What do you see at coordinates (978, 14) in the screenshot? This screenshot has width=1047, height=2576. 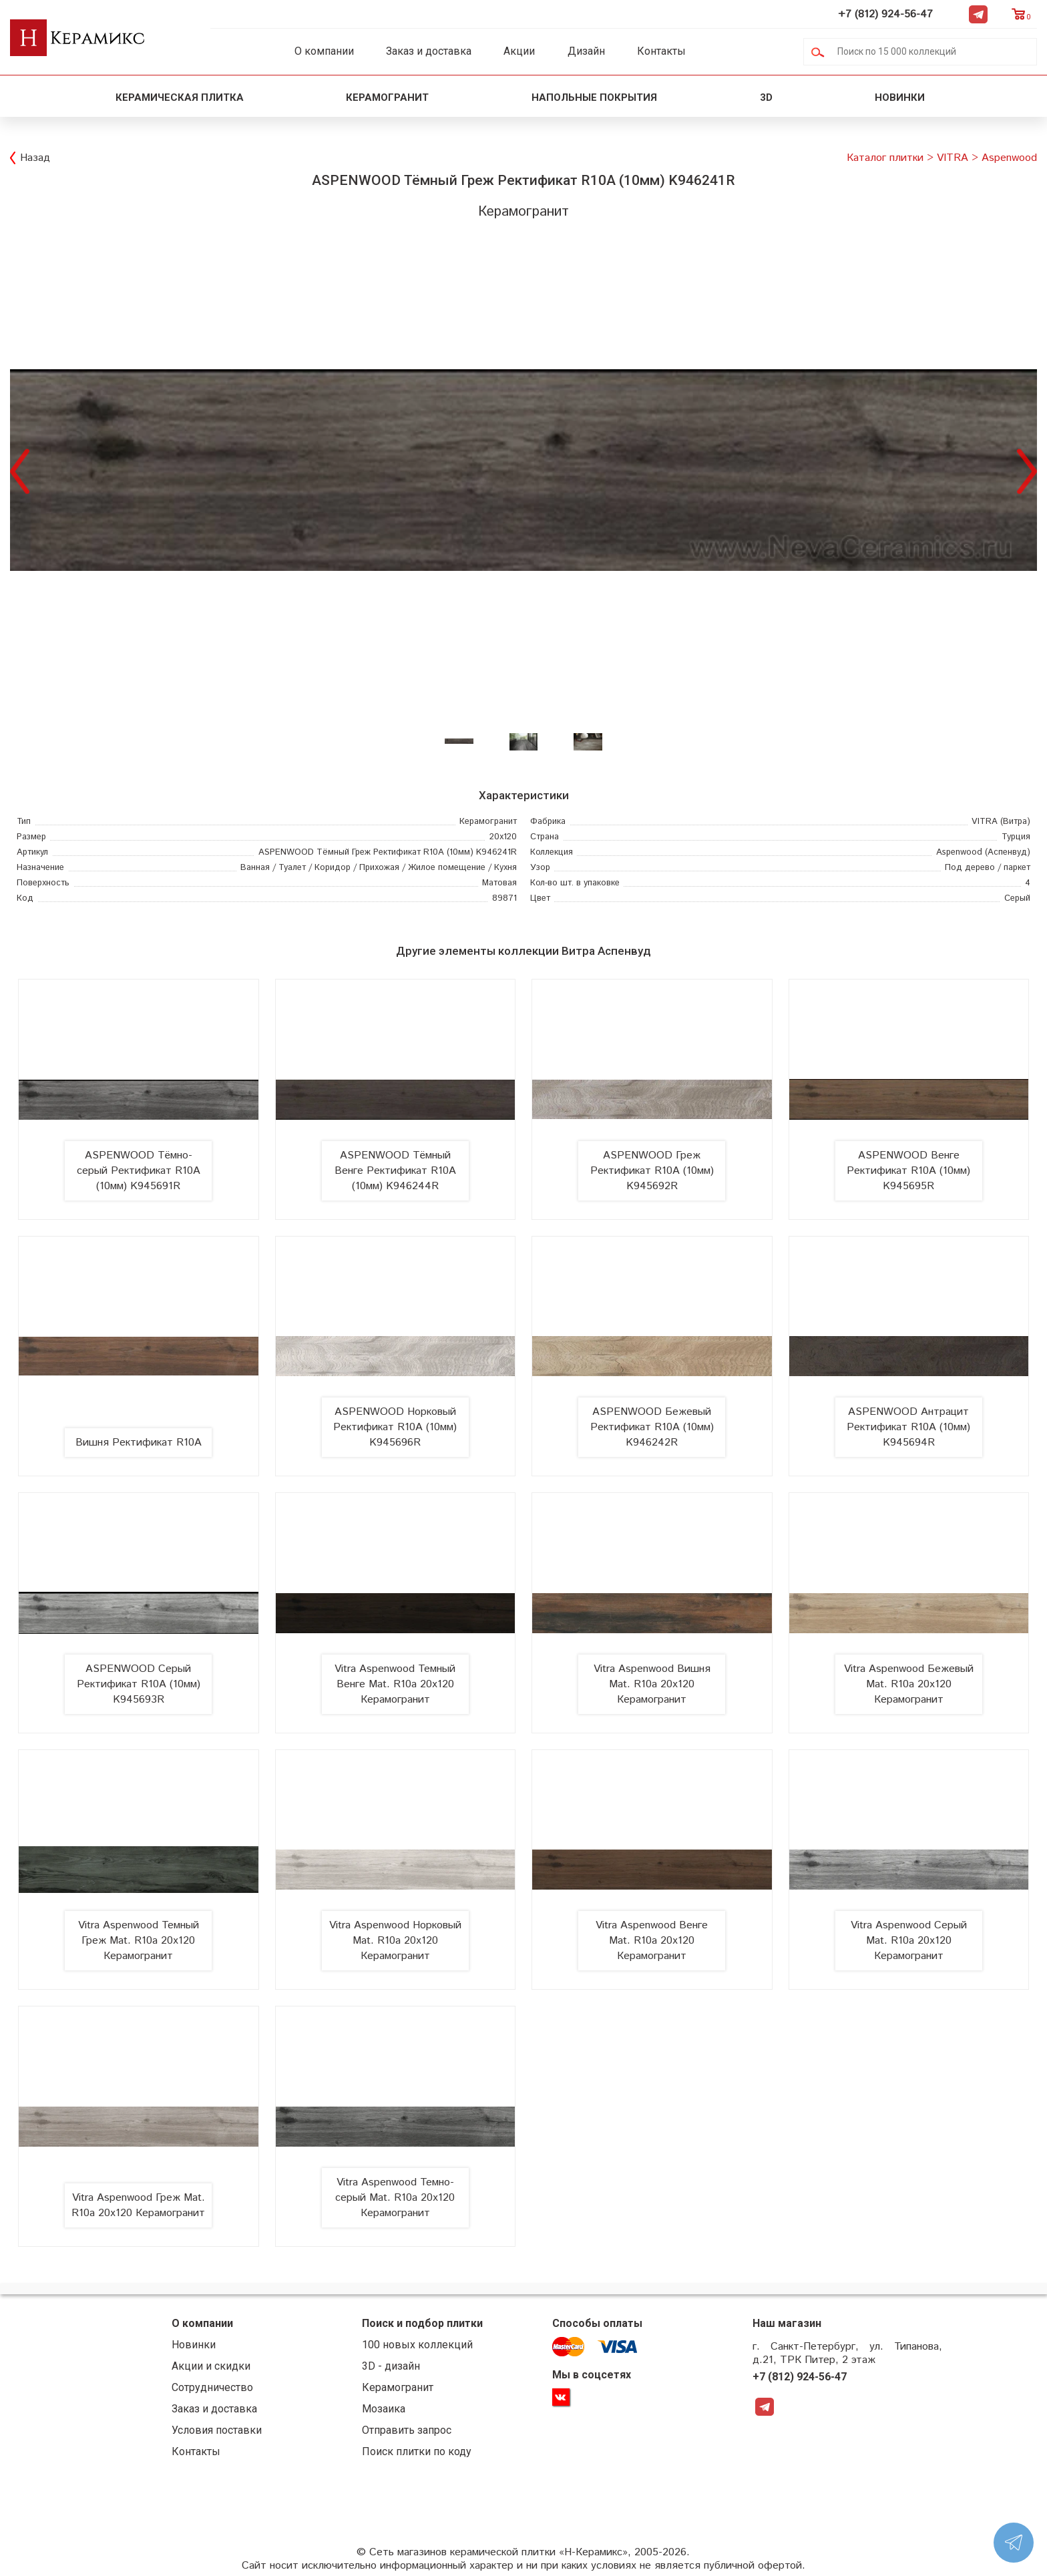 I see `Telegram` at bounding box center [978, 14].